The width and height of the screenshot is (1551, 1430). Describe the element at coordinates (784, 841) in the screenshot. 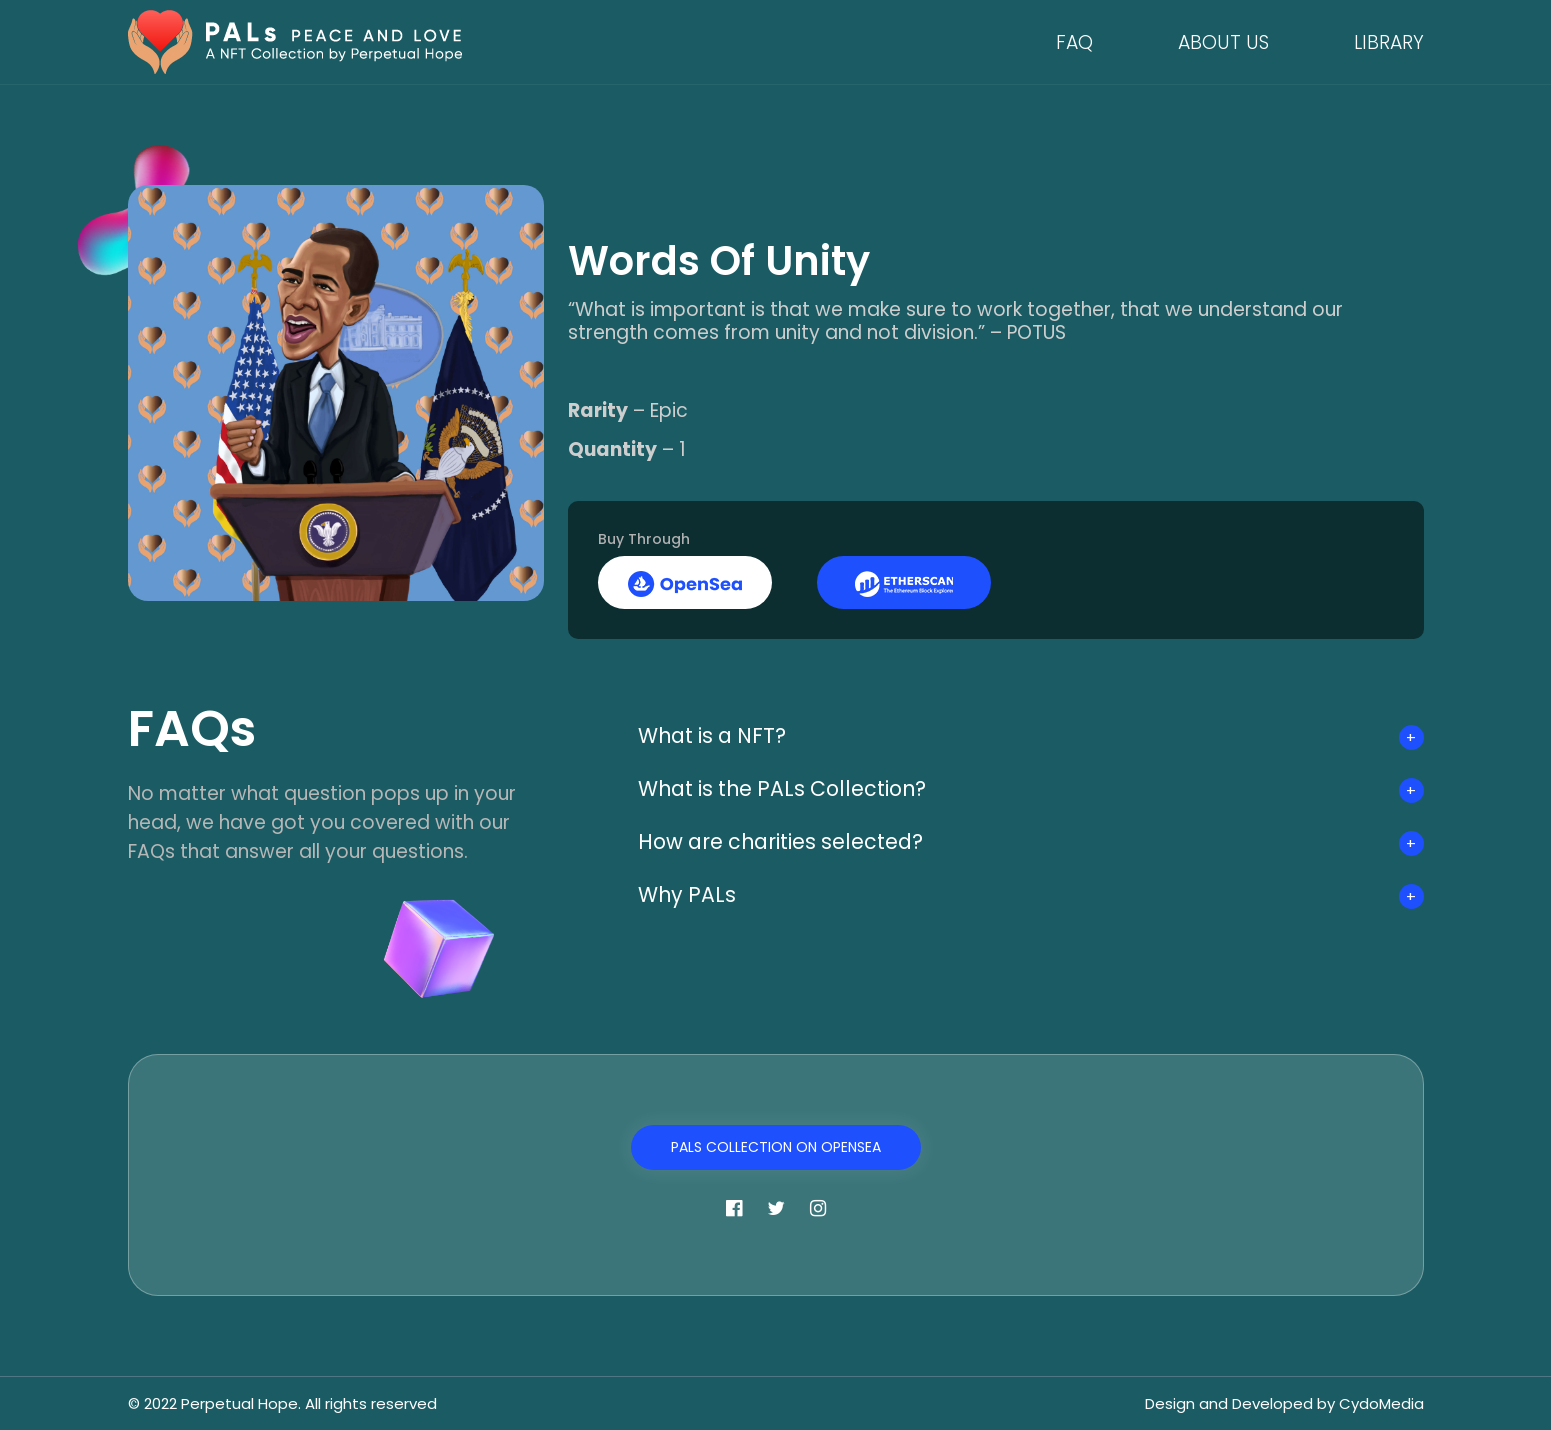

I see `How are charities selected?` at that location.